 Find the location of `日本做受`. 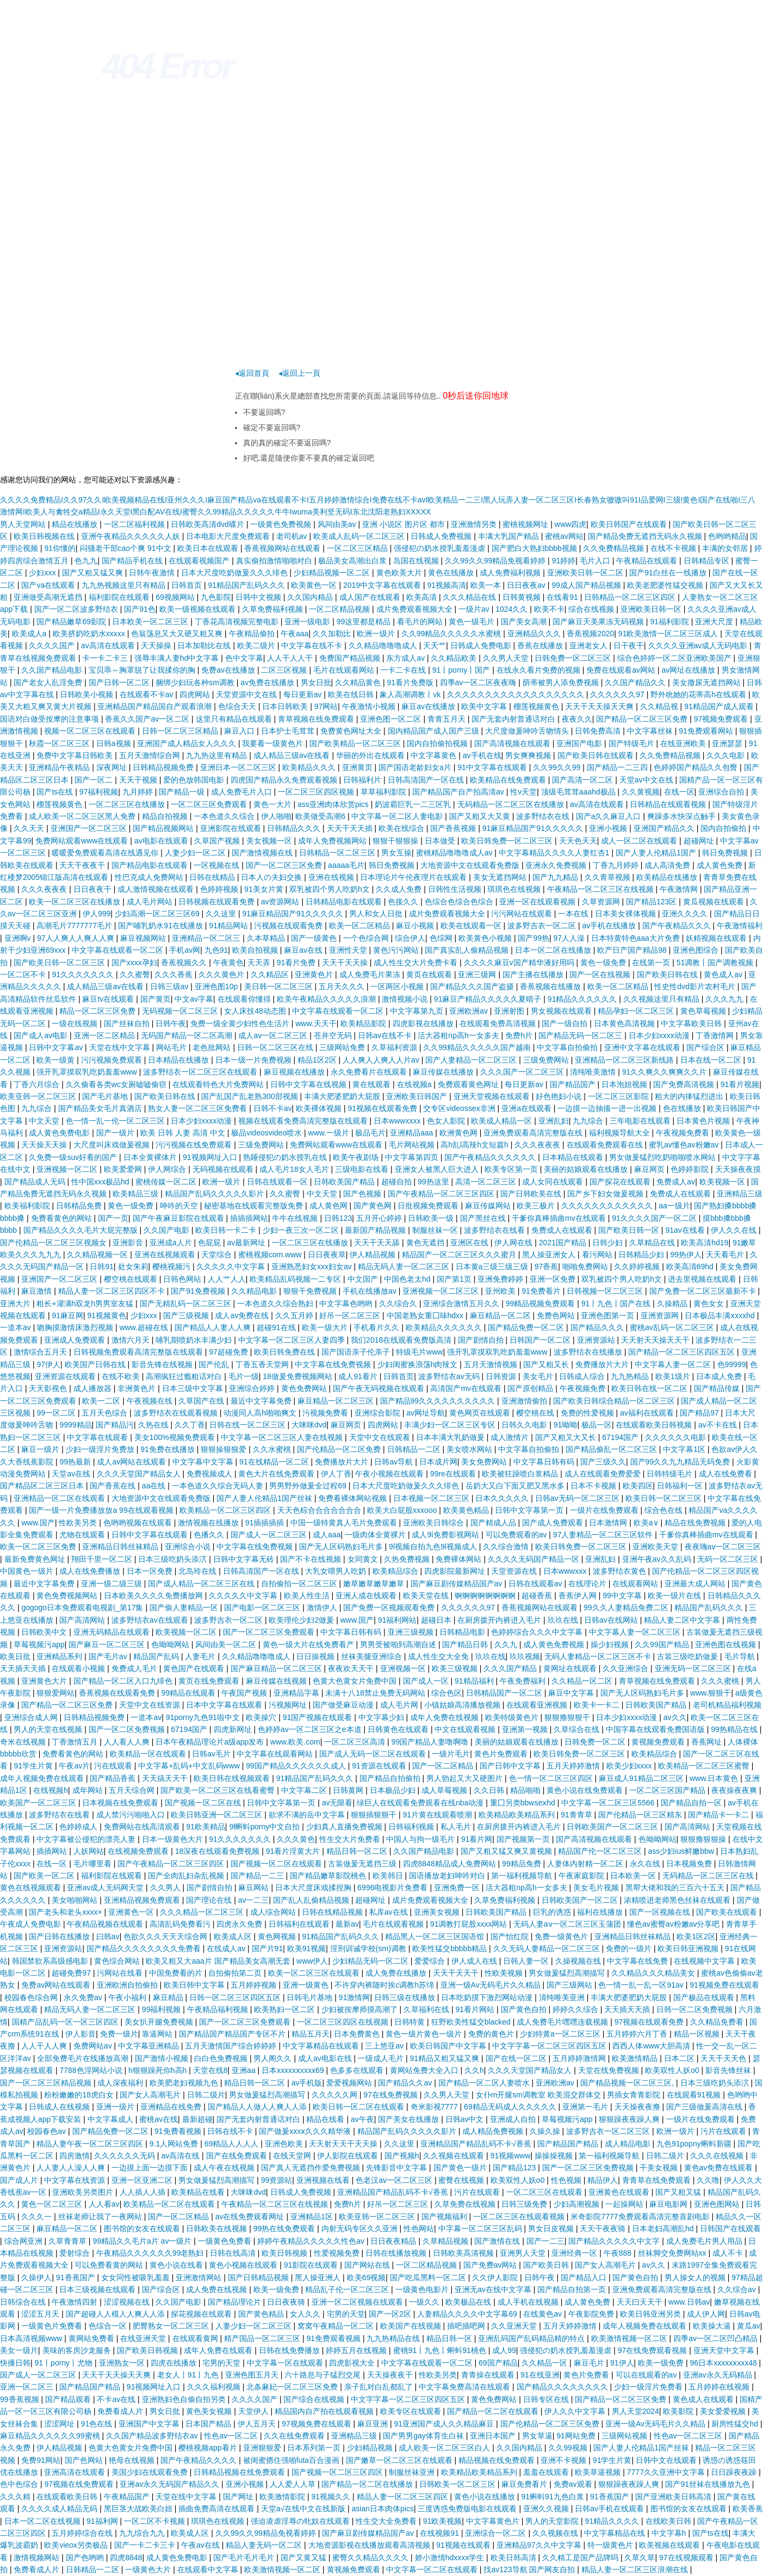

日本做受 is located at coordinates (441, 840).